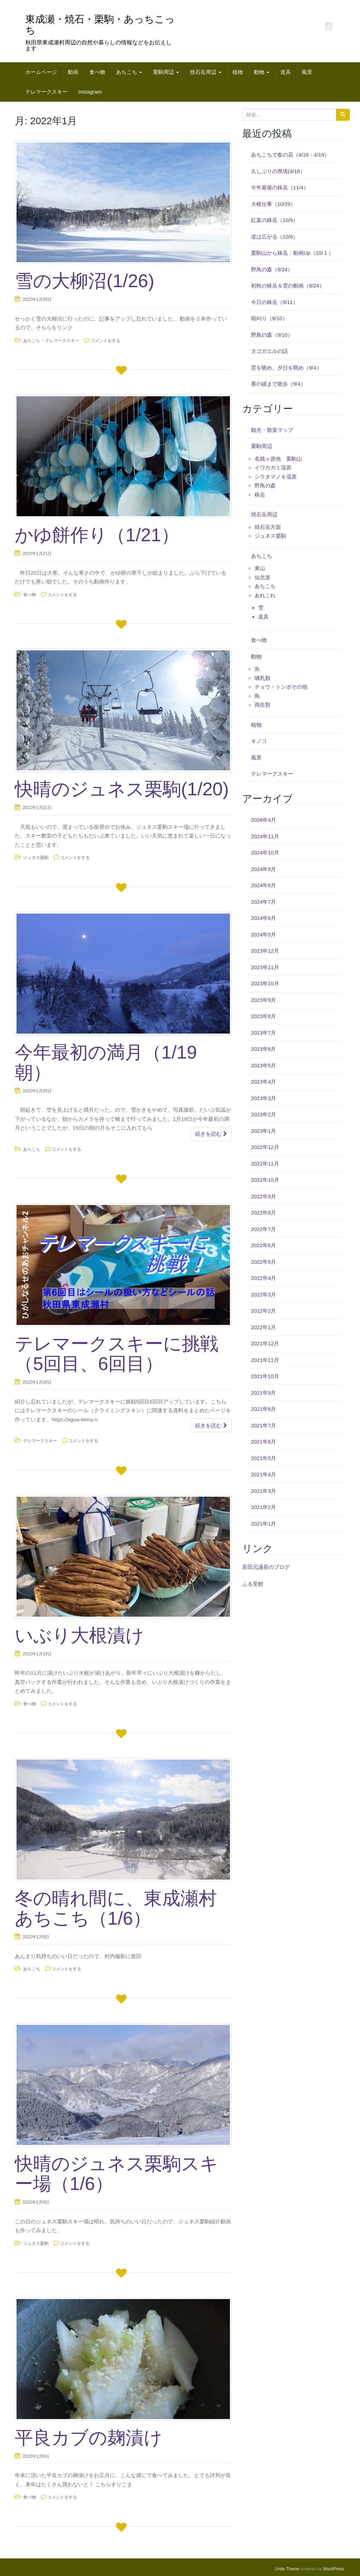  I want to click on 久しぶりの県境(4/18）, so click(278, 171).